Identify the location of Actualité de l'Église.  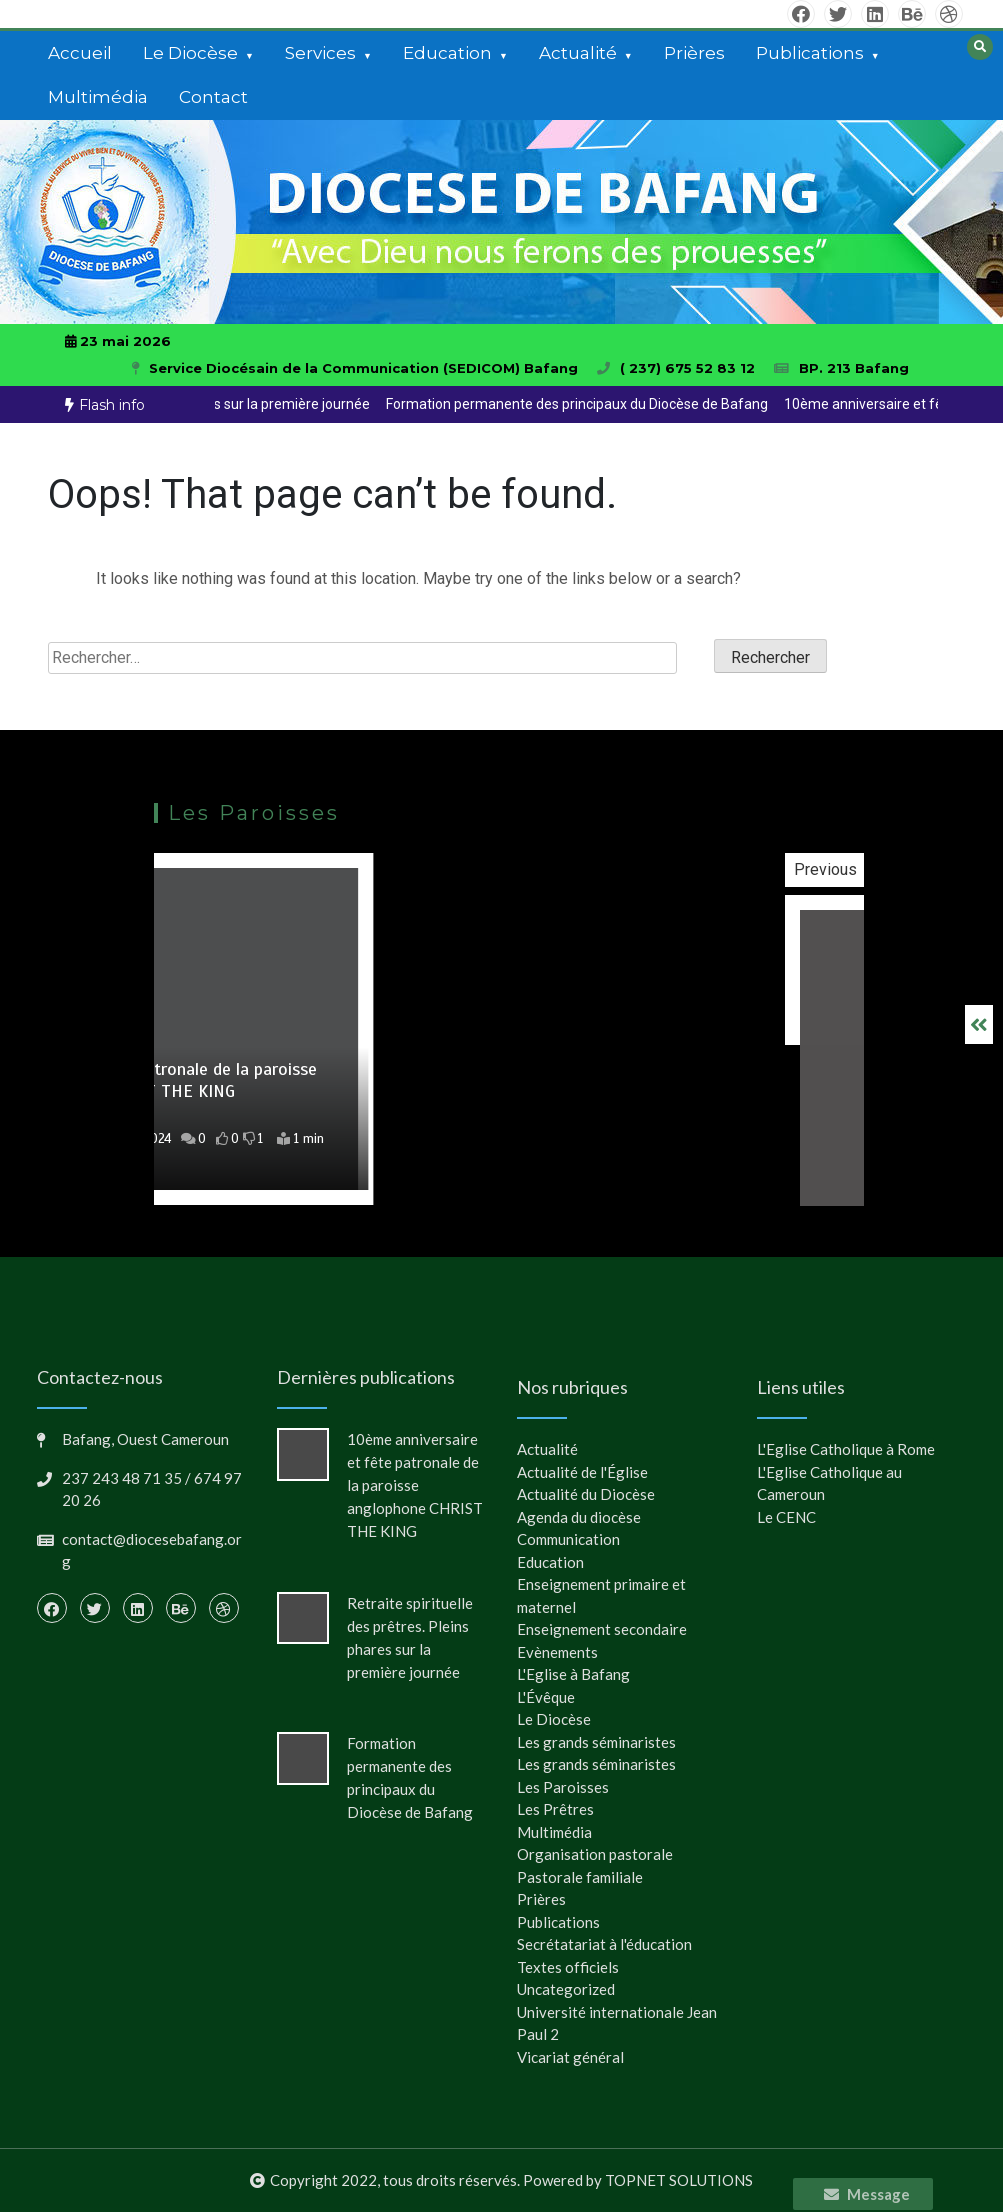
(582, 1472).